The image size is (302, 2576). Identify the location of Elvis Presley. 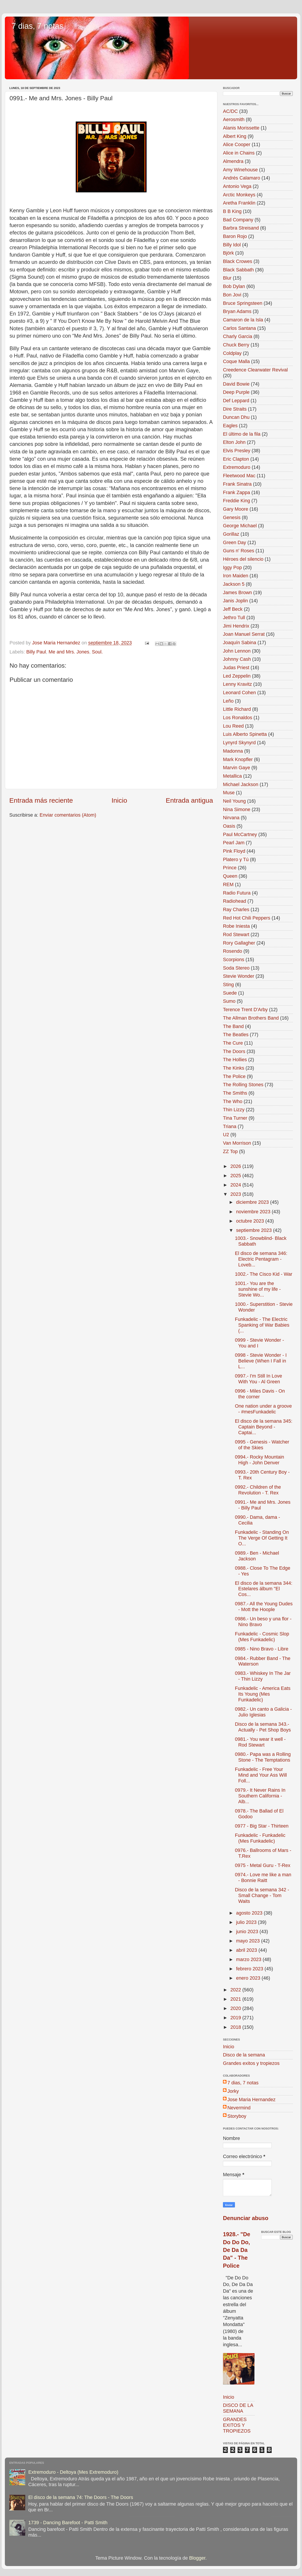
(236, 450).